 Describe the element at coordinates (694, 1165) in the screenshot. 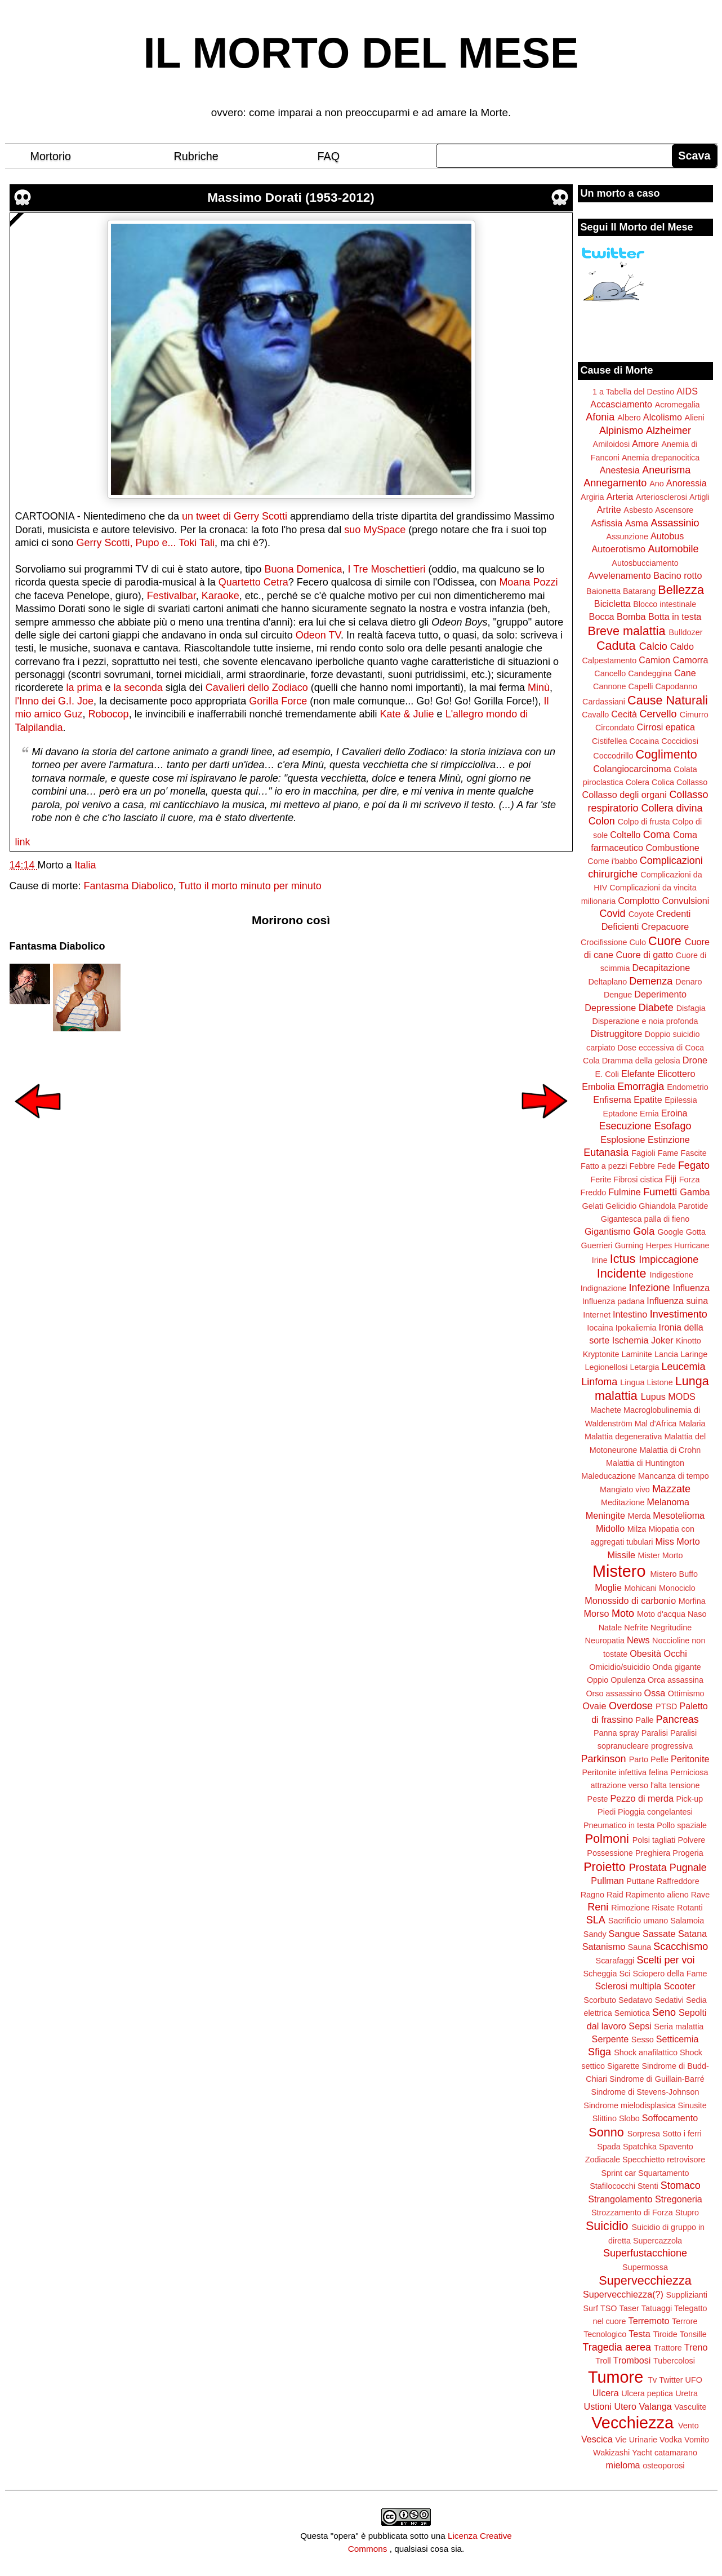

I see `Fegato` at that location.